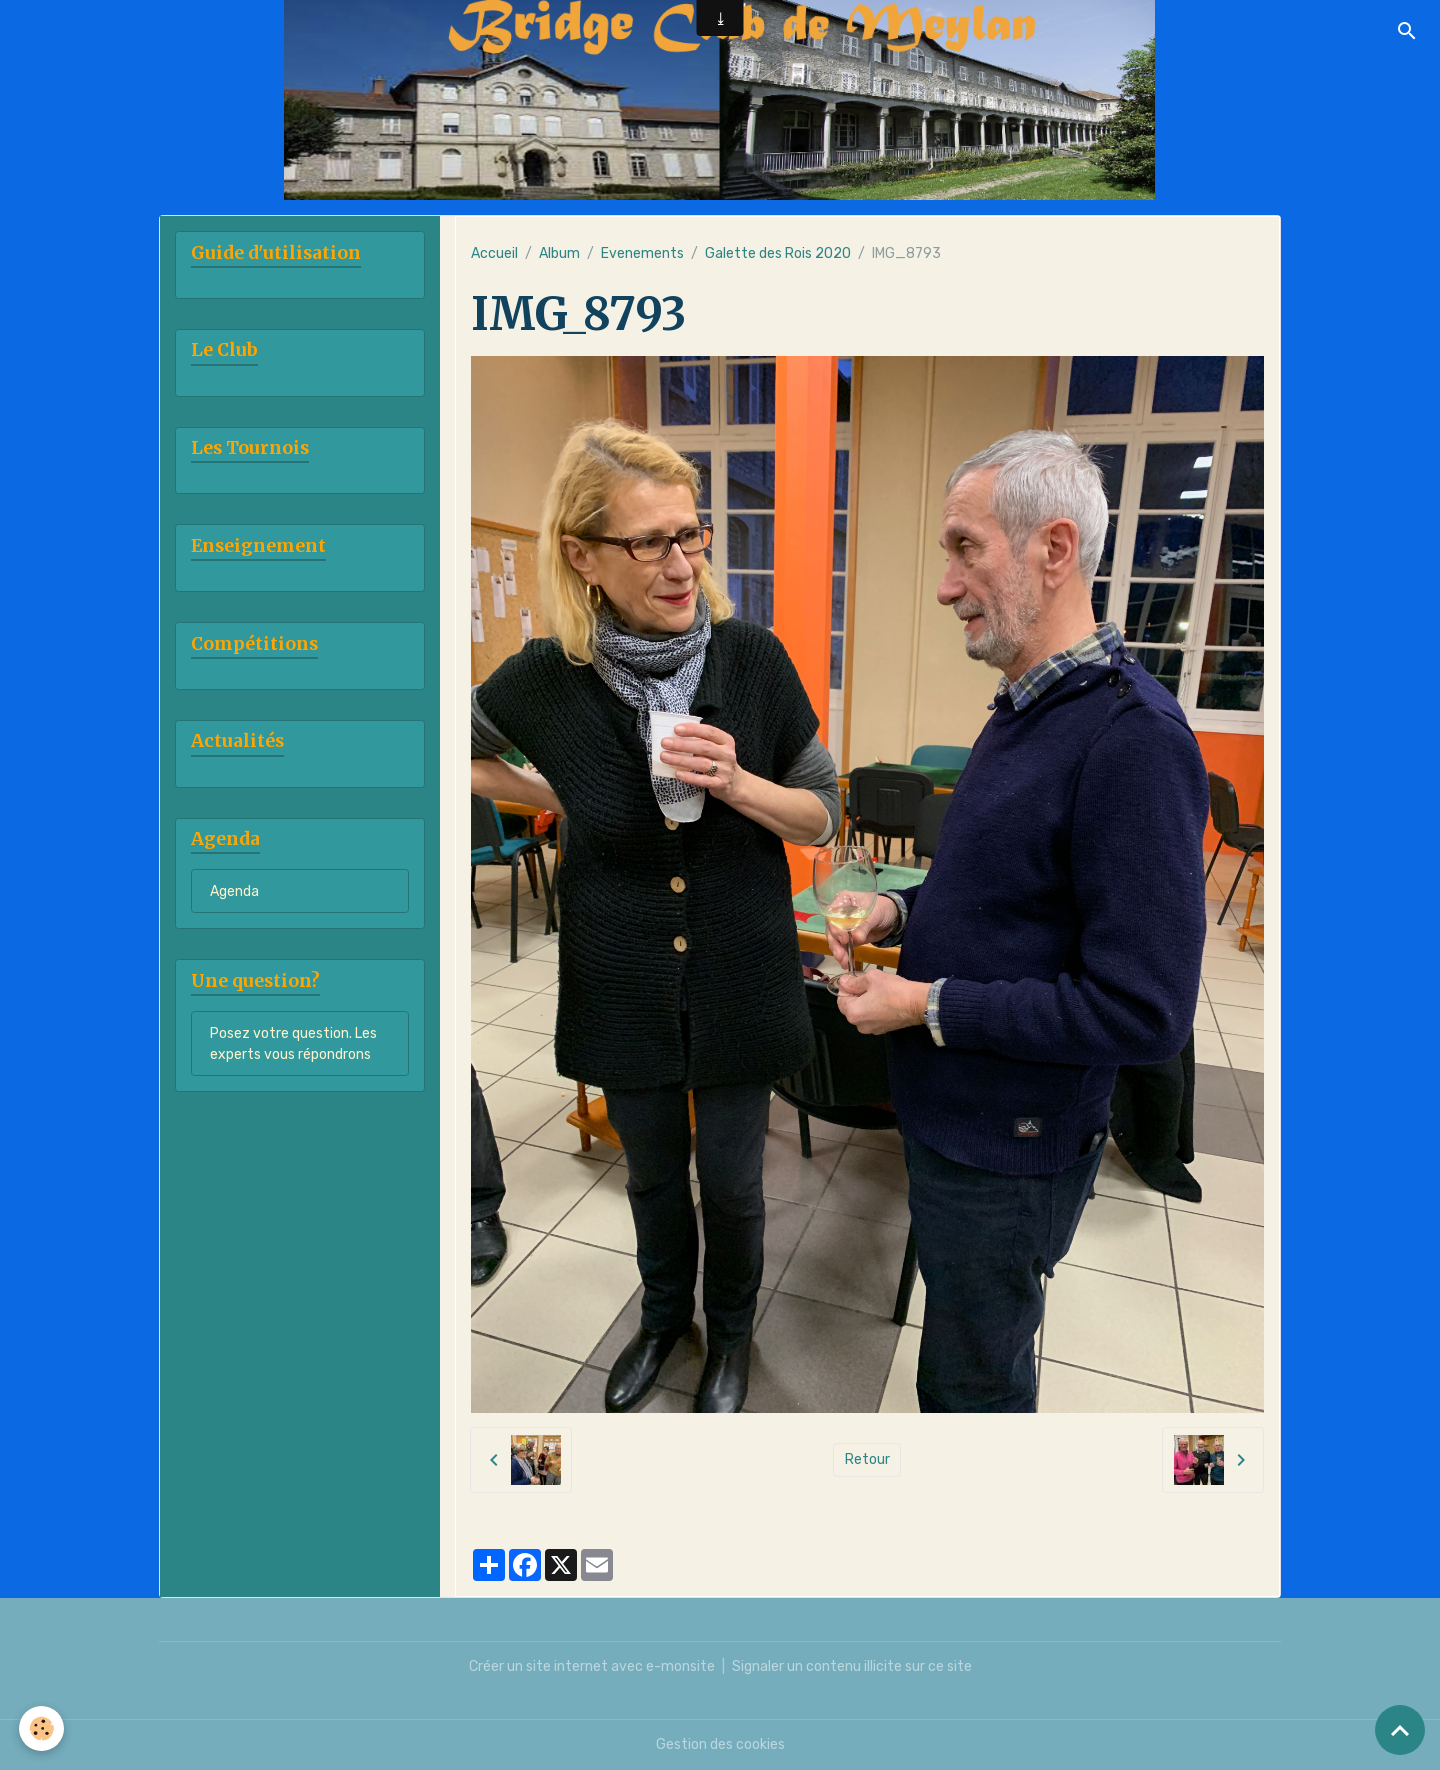 This screenshot has width=1440, height=1770. Describe the element at coordinates (42, 1728) in the screenshot. I see `[Cookies]` at that location.